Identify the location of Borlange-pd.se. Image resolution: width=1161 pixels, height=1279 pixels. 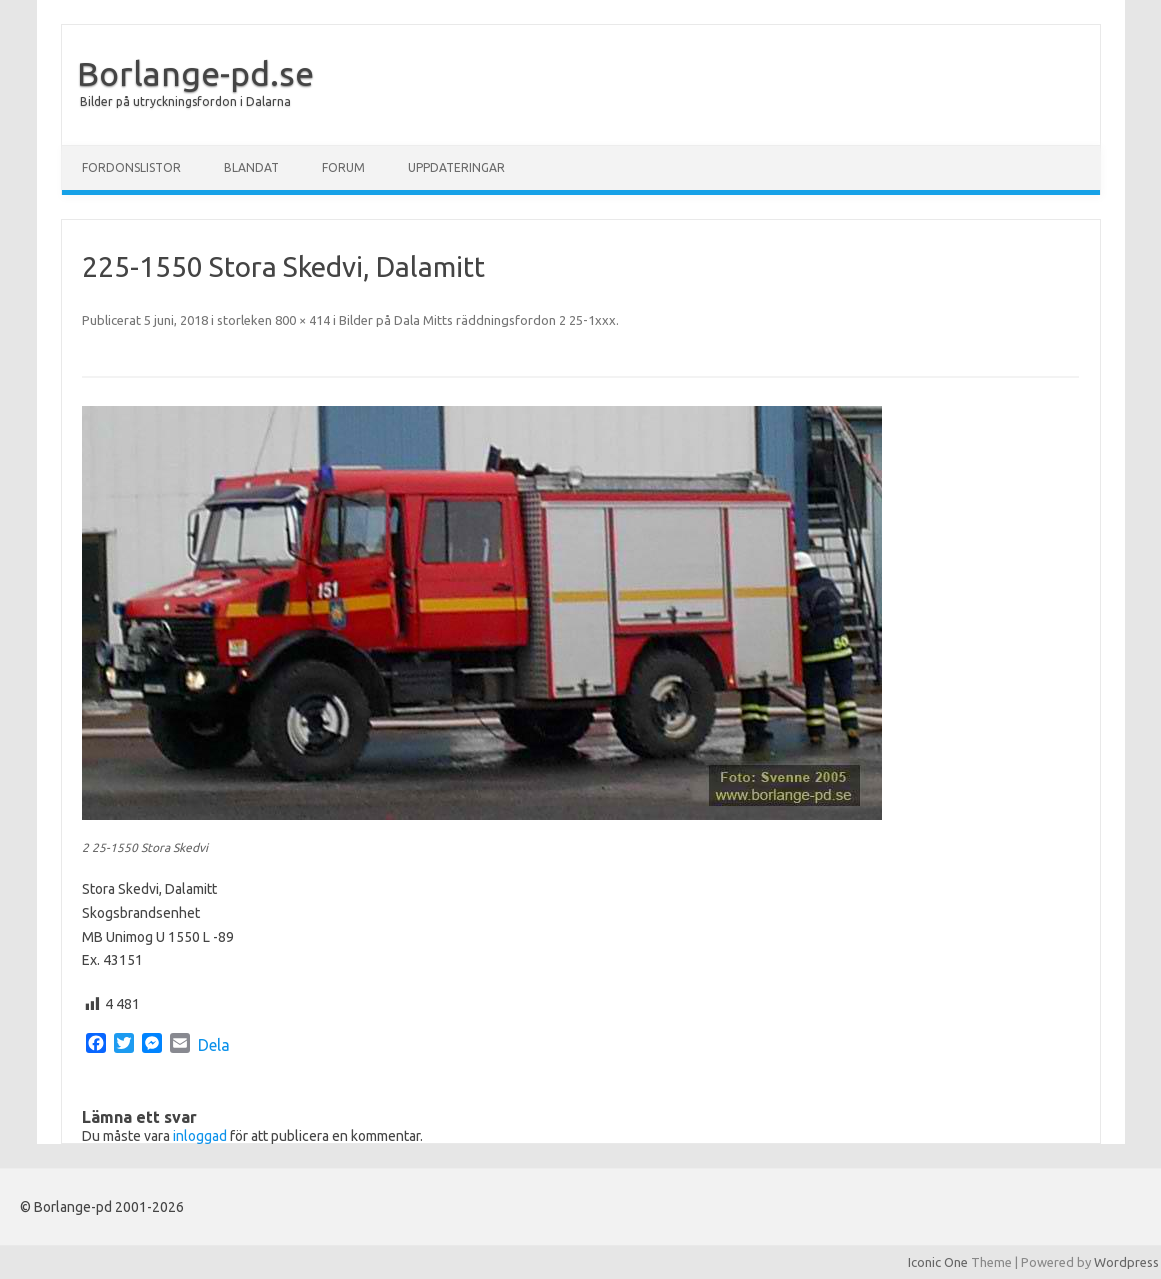
(195, 73).